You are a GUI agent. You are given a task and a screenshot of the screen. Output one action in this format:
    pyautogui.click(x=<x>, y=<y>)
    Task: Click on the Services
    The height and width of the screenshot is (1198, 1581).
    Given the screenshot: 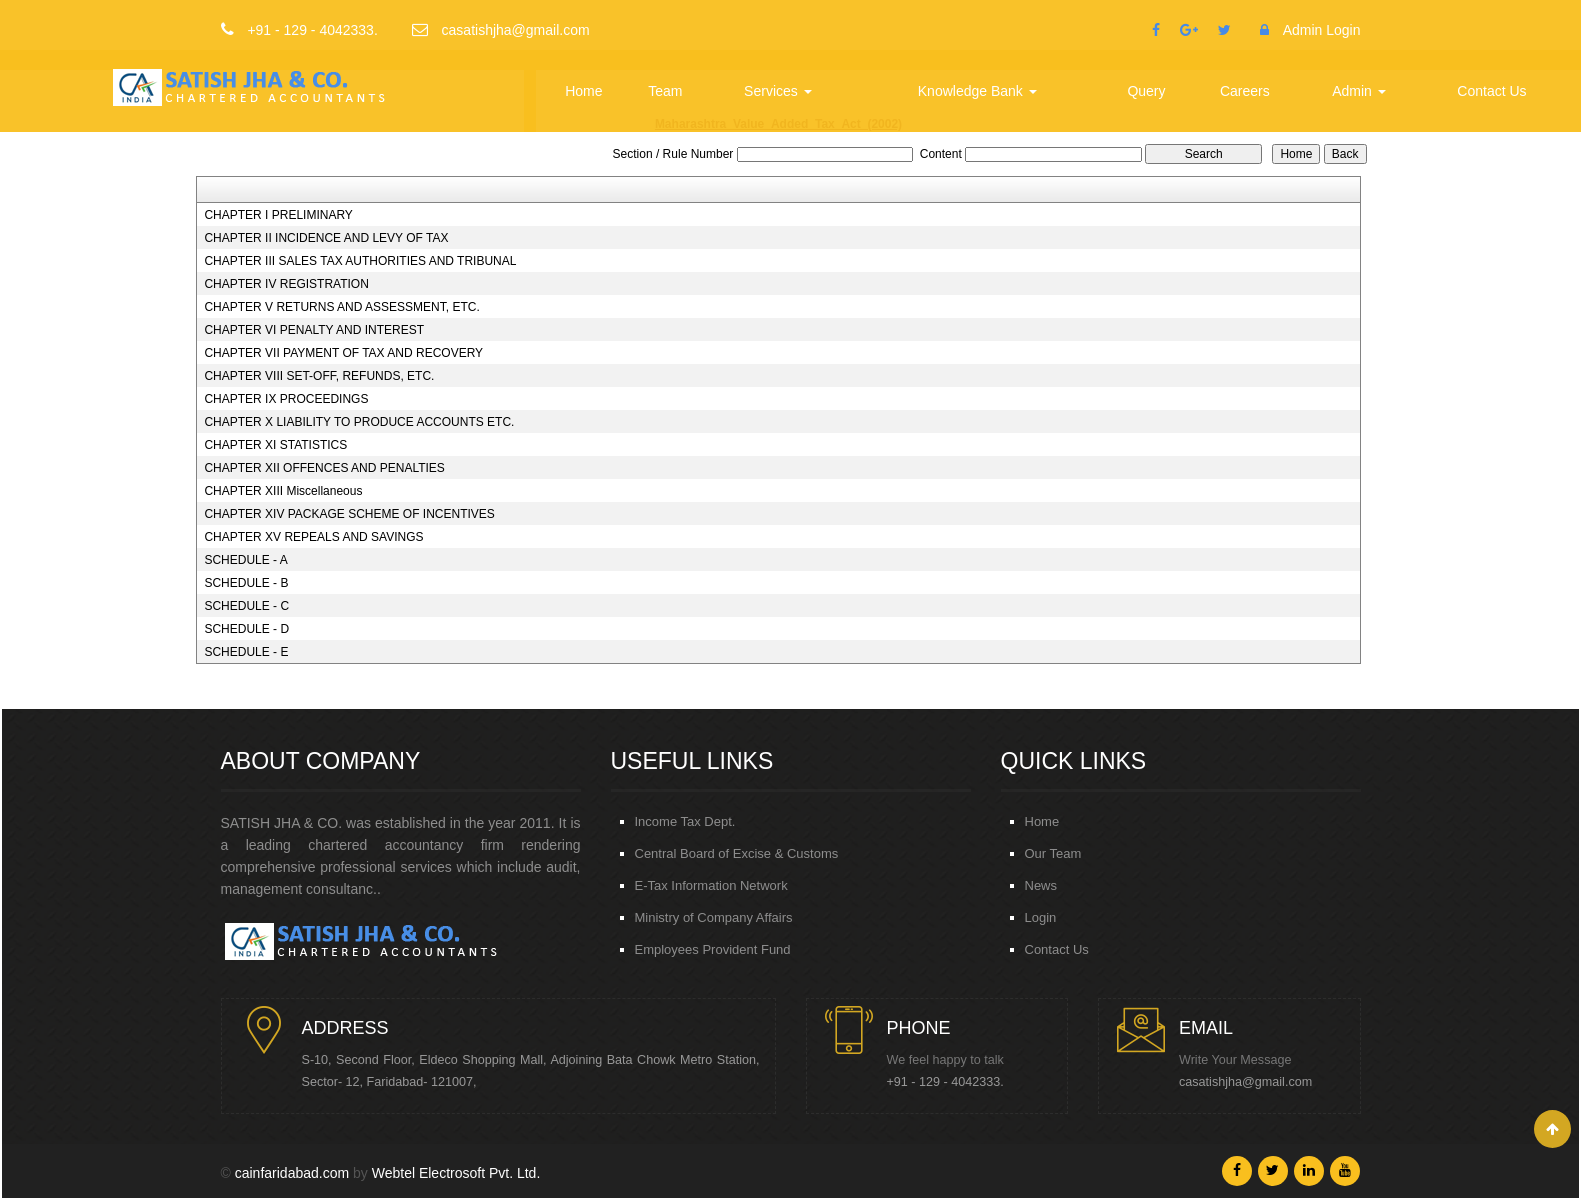 What is the action you would take?
    pyautogui.click(x=778, y=91)
    